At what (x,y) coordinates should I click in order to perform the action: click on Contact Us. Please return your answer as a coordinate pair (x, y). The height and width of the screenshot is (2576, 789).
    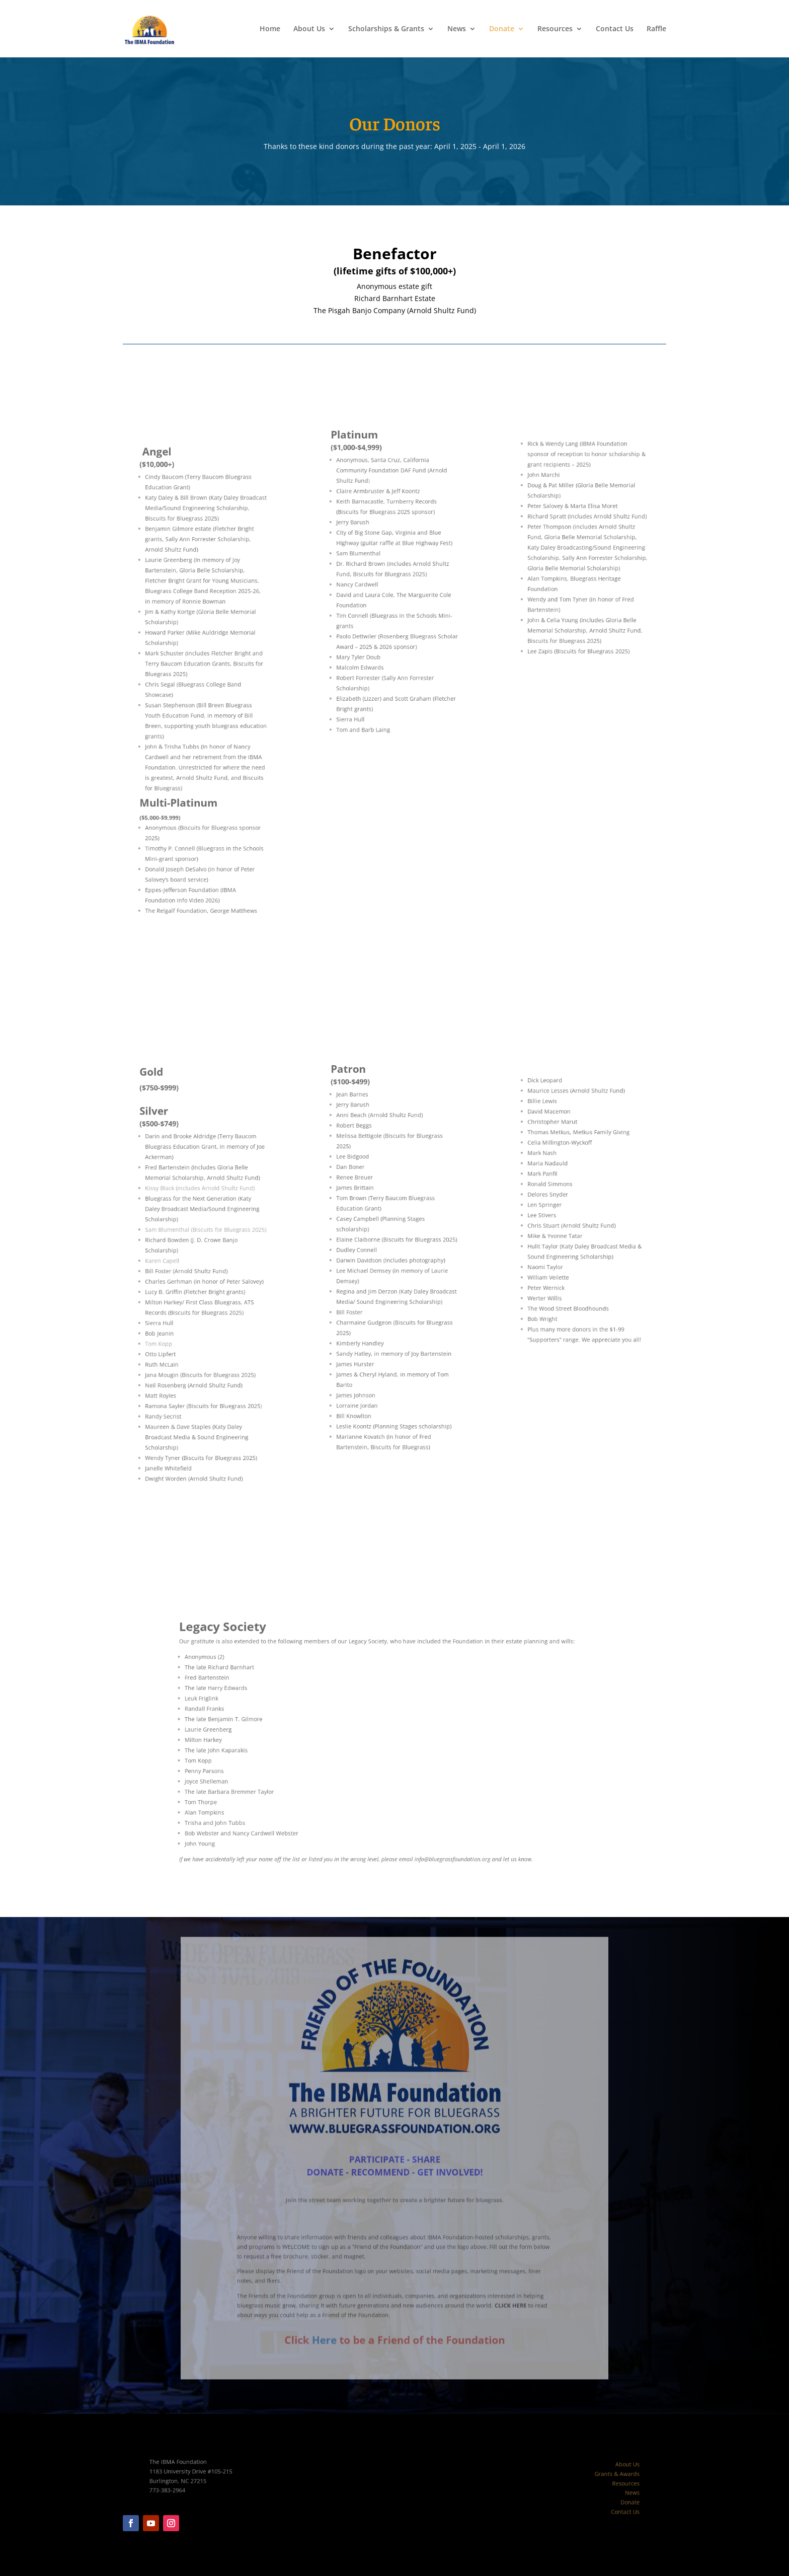
    Looking at the image, I should click on (615, 29).